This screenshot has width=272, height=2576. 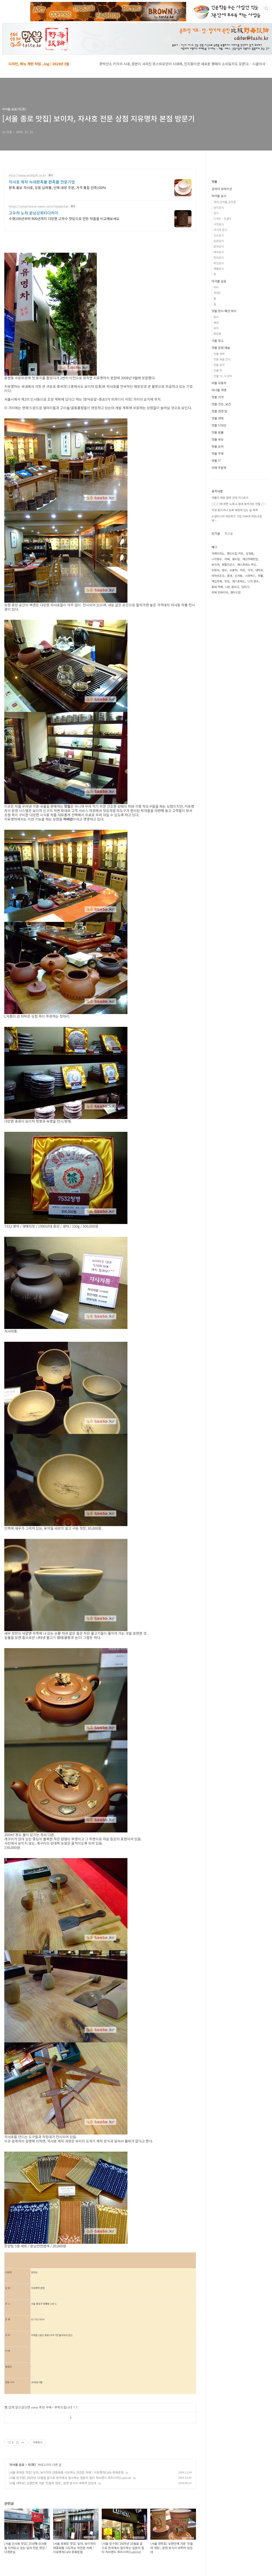 What do you see at coordinates (221, 404) in the screenshot?
I see `맛볼 건강, 보건` at bounding box center [221, 404].